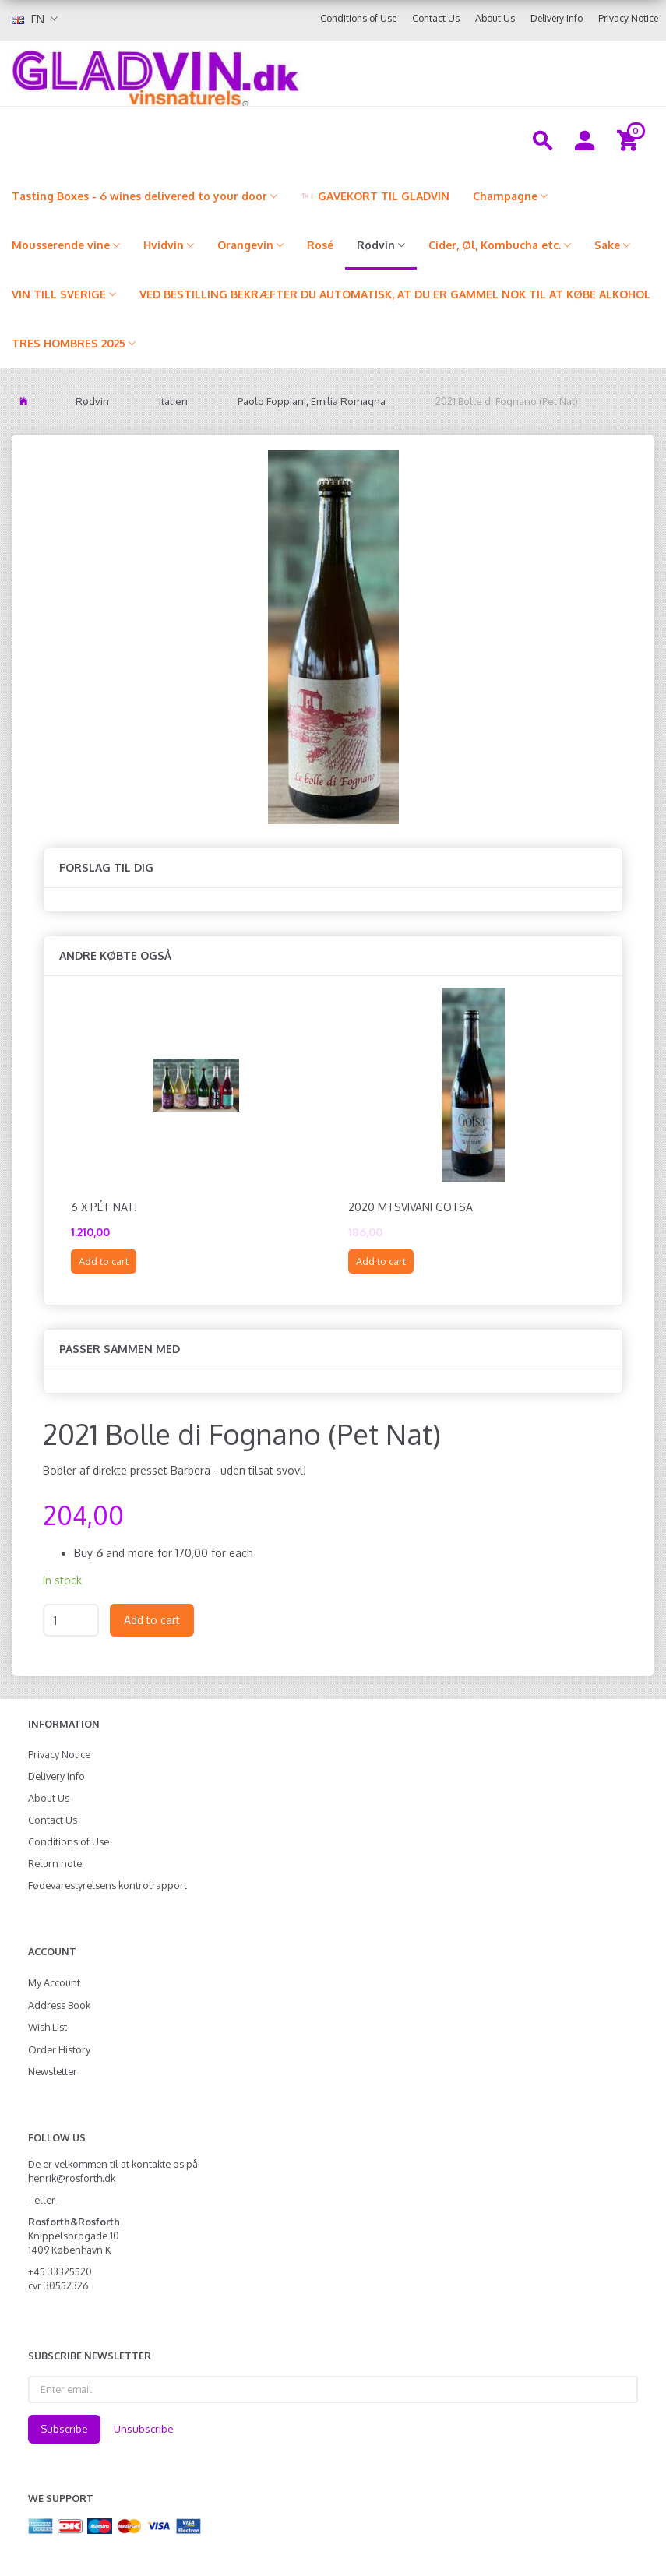 The image size is (666, 2576). I want to click on Privacy Notice, so click(628, 18).